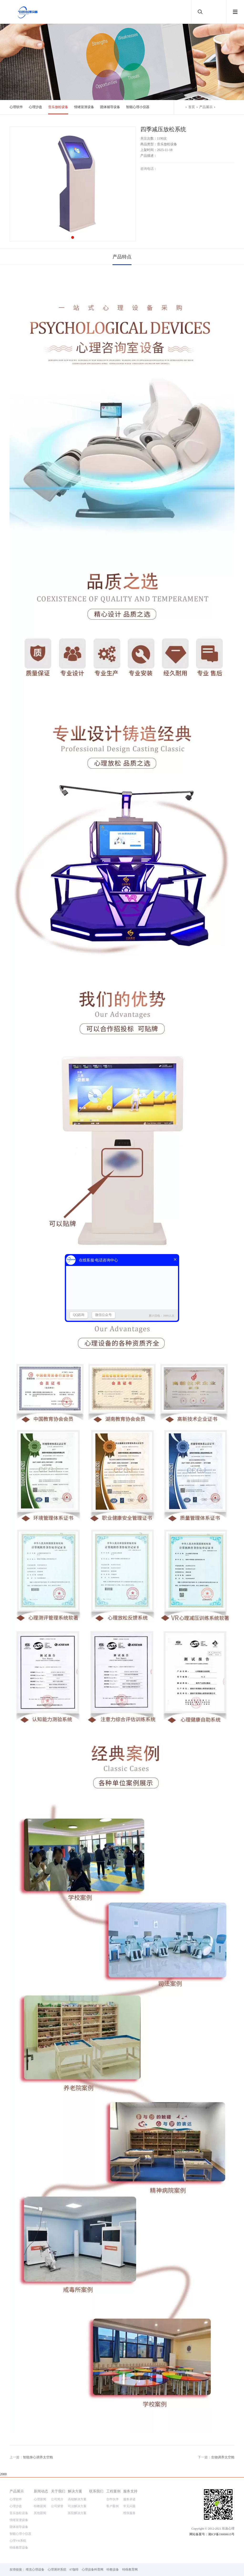  Describe the element at coordinates (77, 2499) in the screenshot. I see `高校解决方案` at that location.